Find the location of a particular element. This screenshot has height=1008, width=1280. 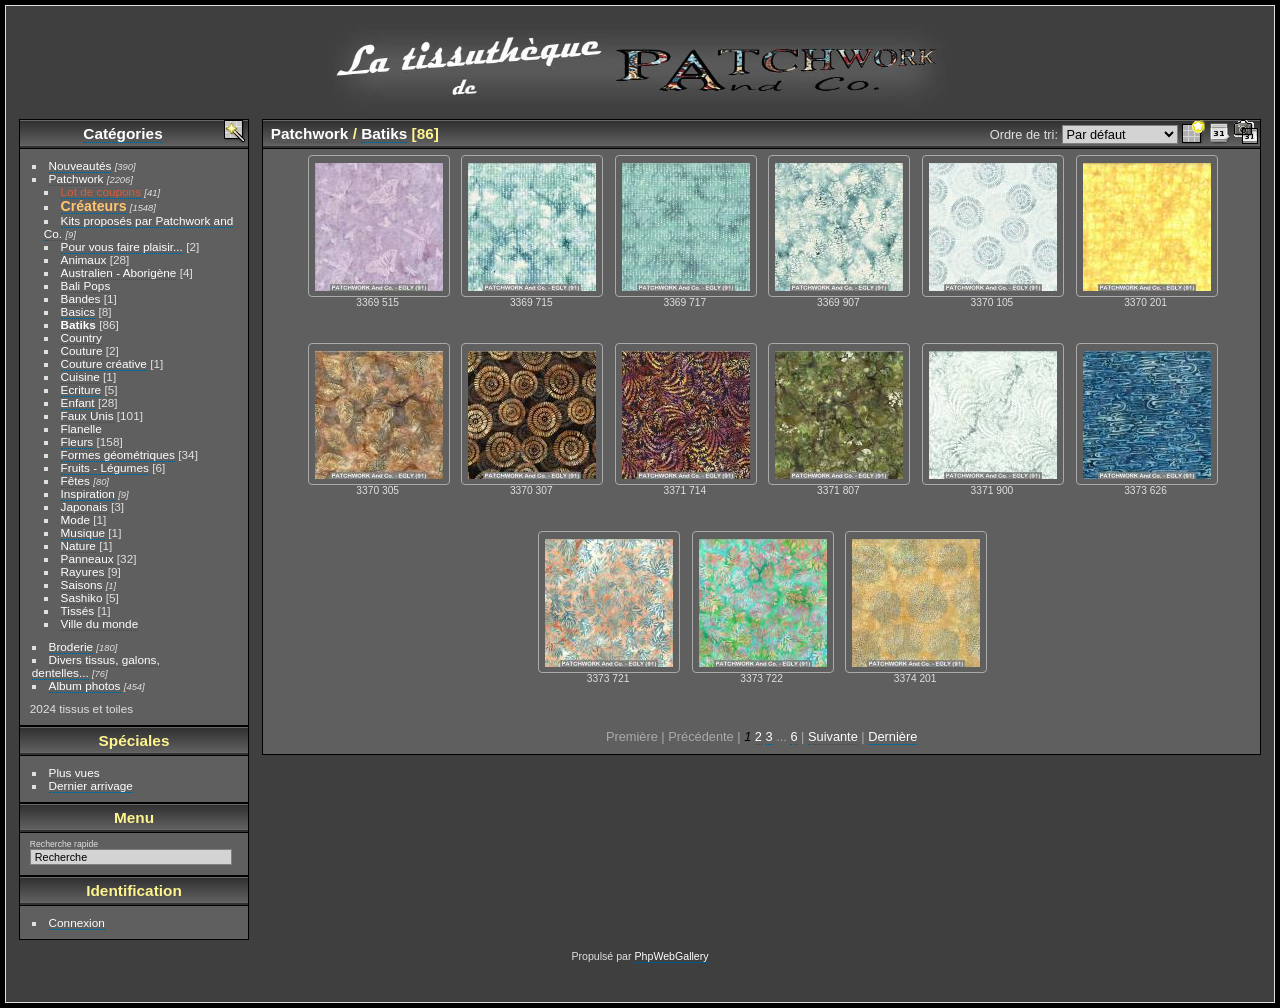

Sashiko is located at coordinates (82, 597).